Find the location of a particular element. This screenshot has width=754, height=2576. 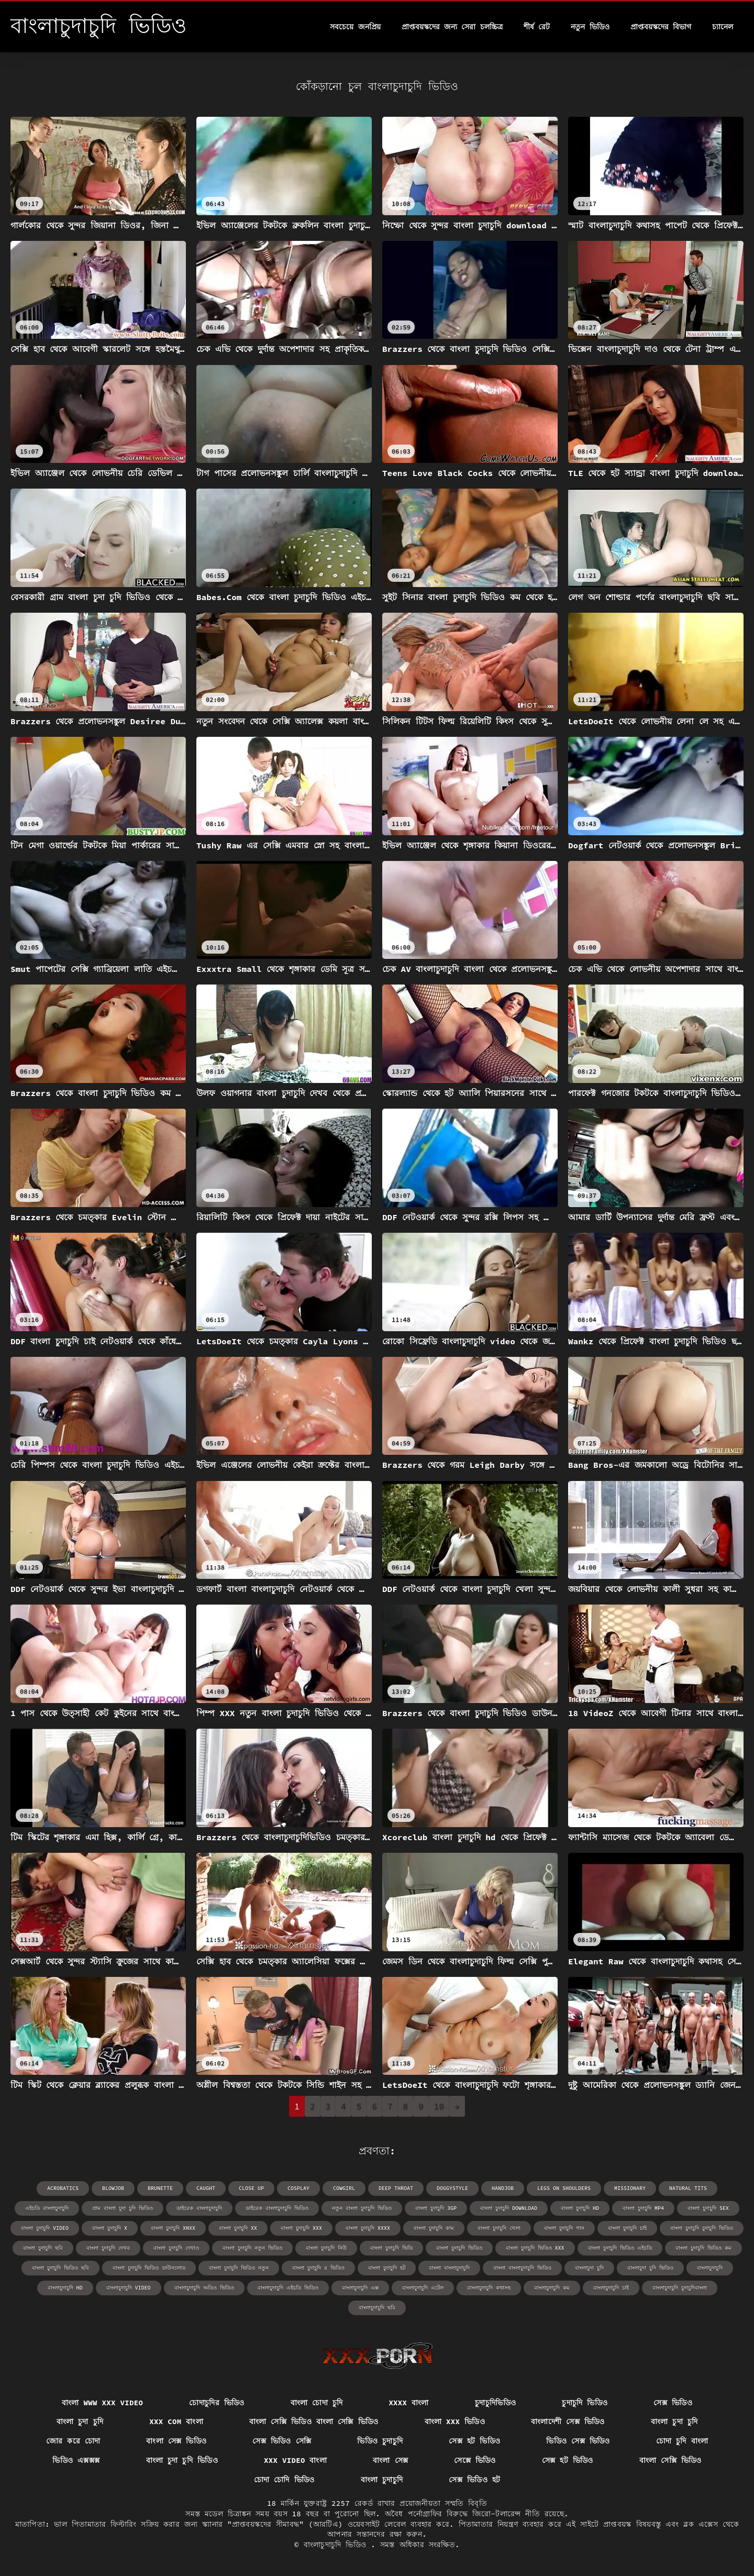

বাংলা চুদাচুদি 3gp is located at coordinates (436, 2208).